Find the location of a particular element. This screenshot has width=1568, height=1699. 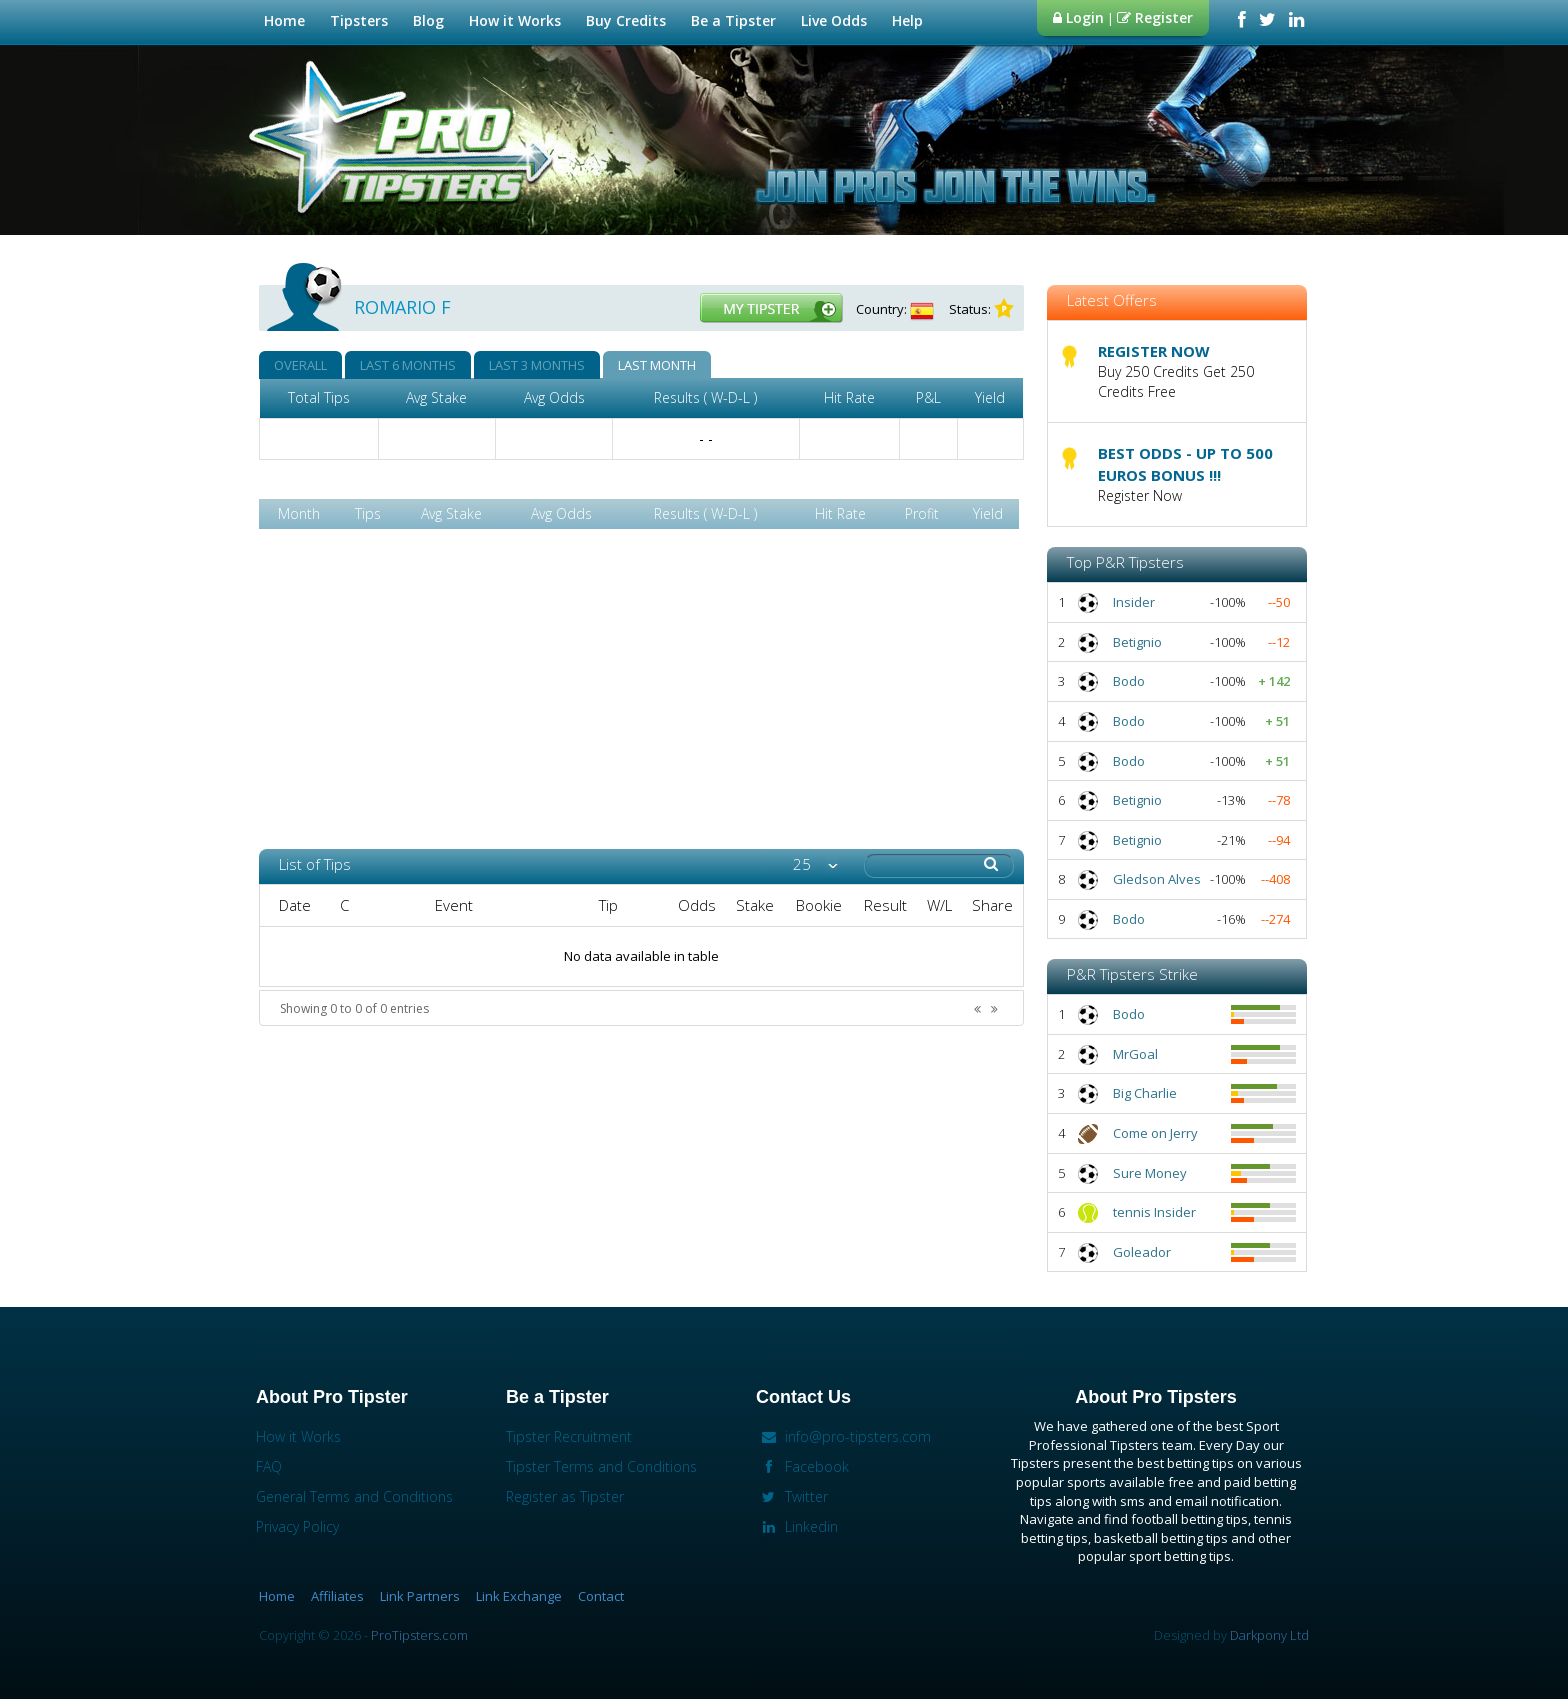

Share [columnheader] is located at coordinates (992, 905).